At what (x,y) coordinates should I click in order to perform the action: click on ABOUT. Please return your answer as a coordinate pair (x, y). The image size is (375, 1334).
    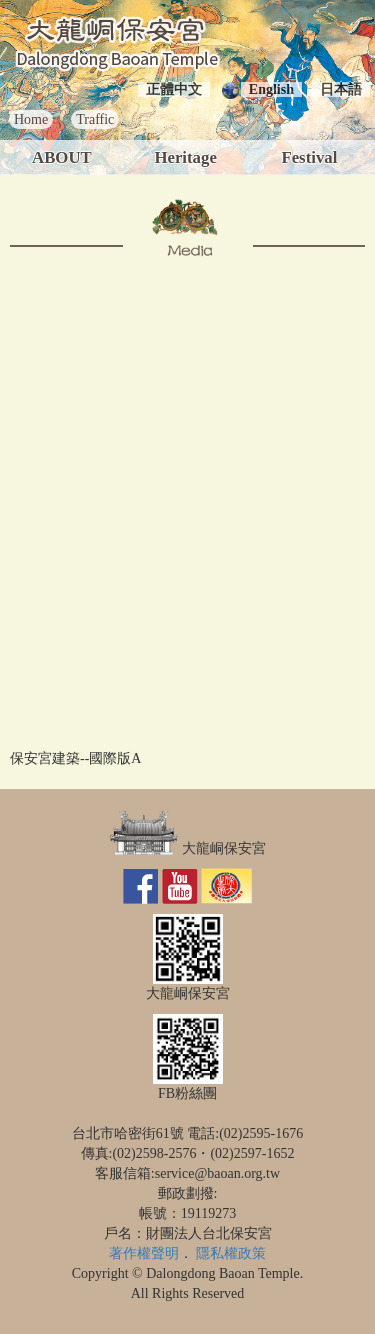
    Looking at the image, I should click on (62, 157).